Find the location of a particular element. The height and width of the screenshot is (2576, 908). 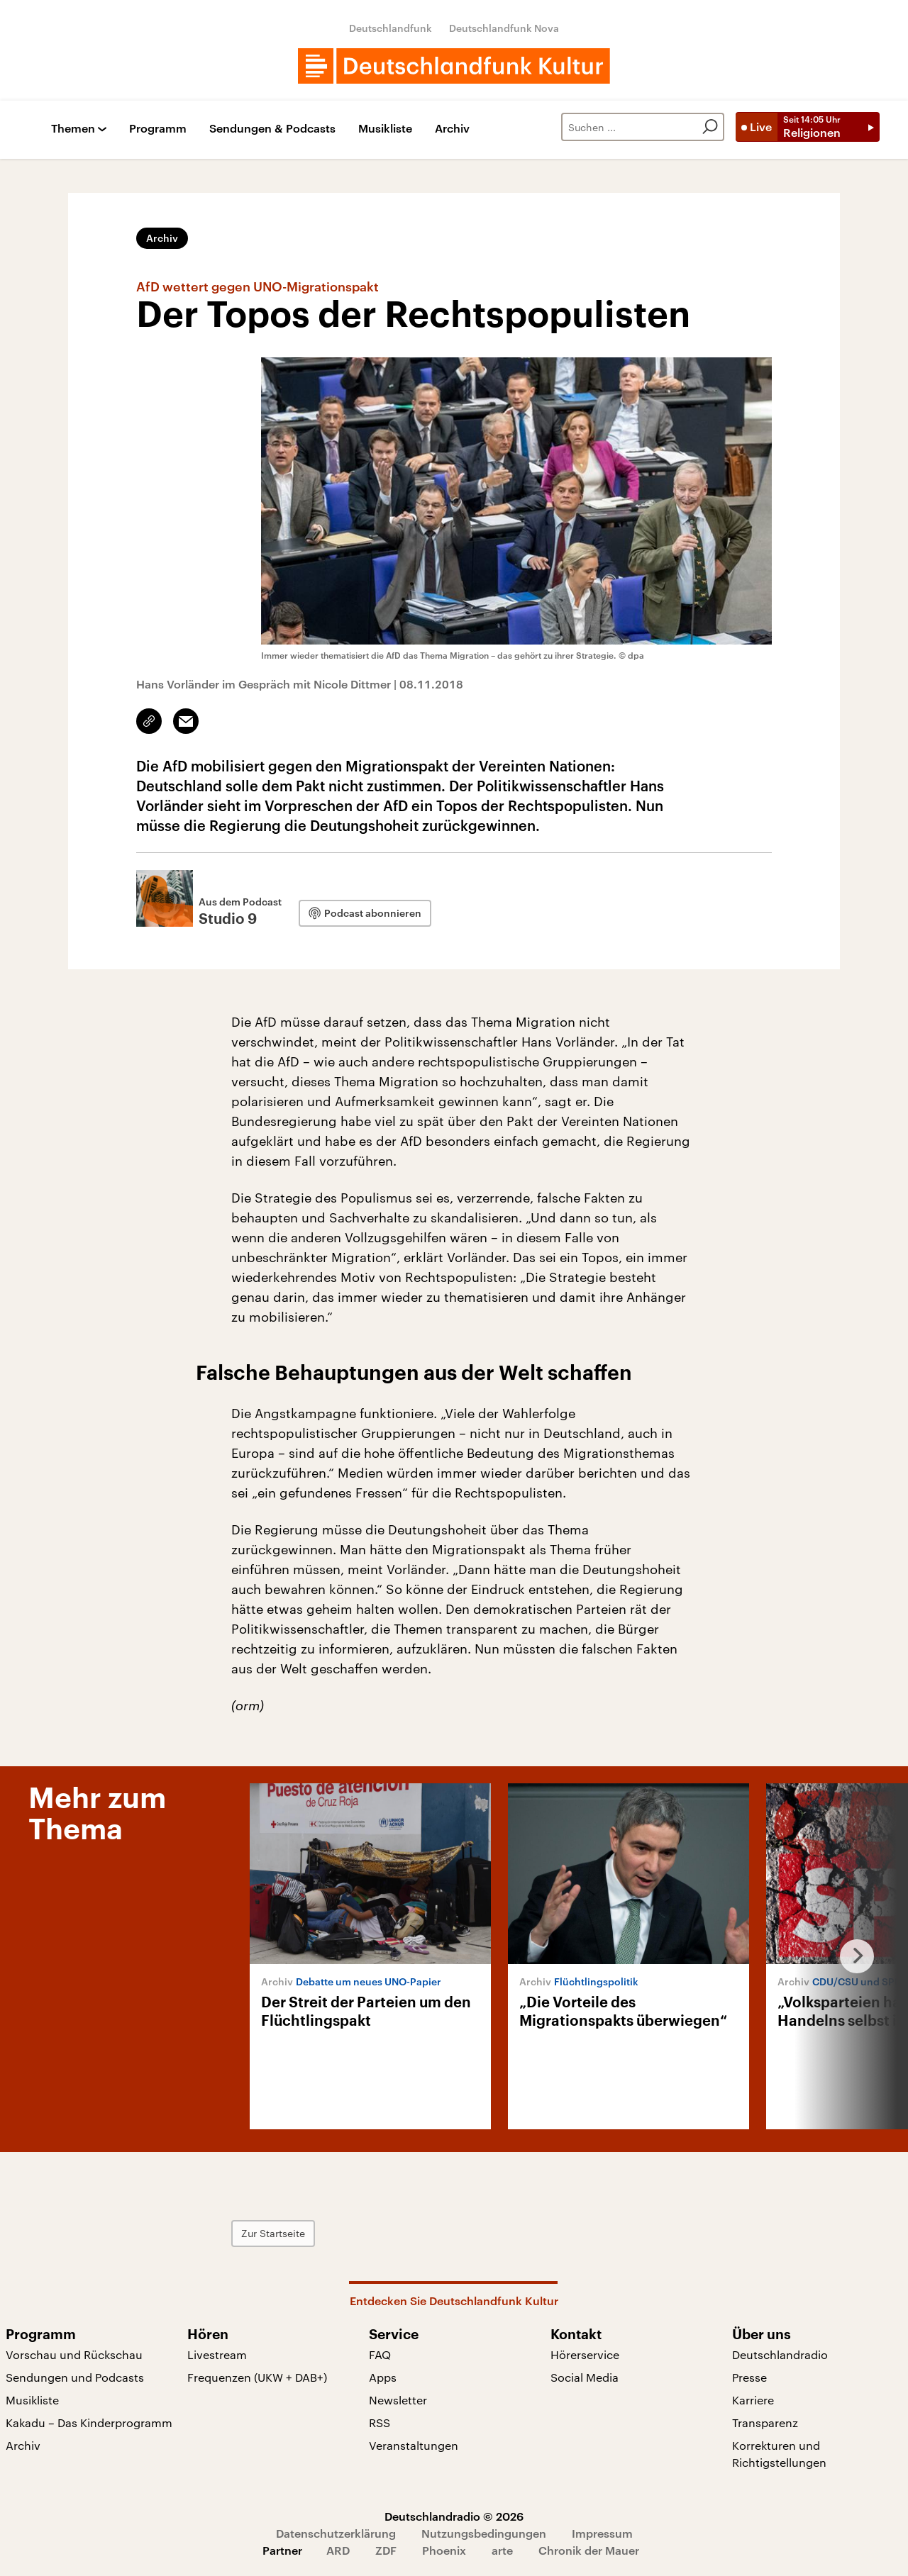

Nutzungsbedingungen is located at coordinates (483, 2533).